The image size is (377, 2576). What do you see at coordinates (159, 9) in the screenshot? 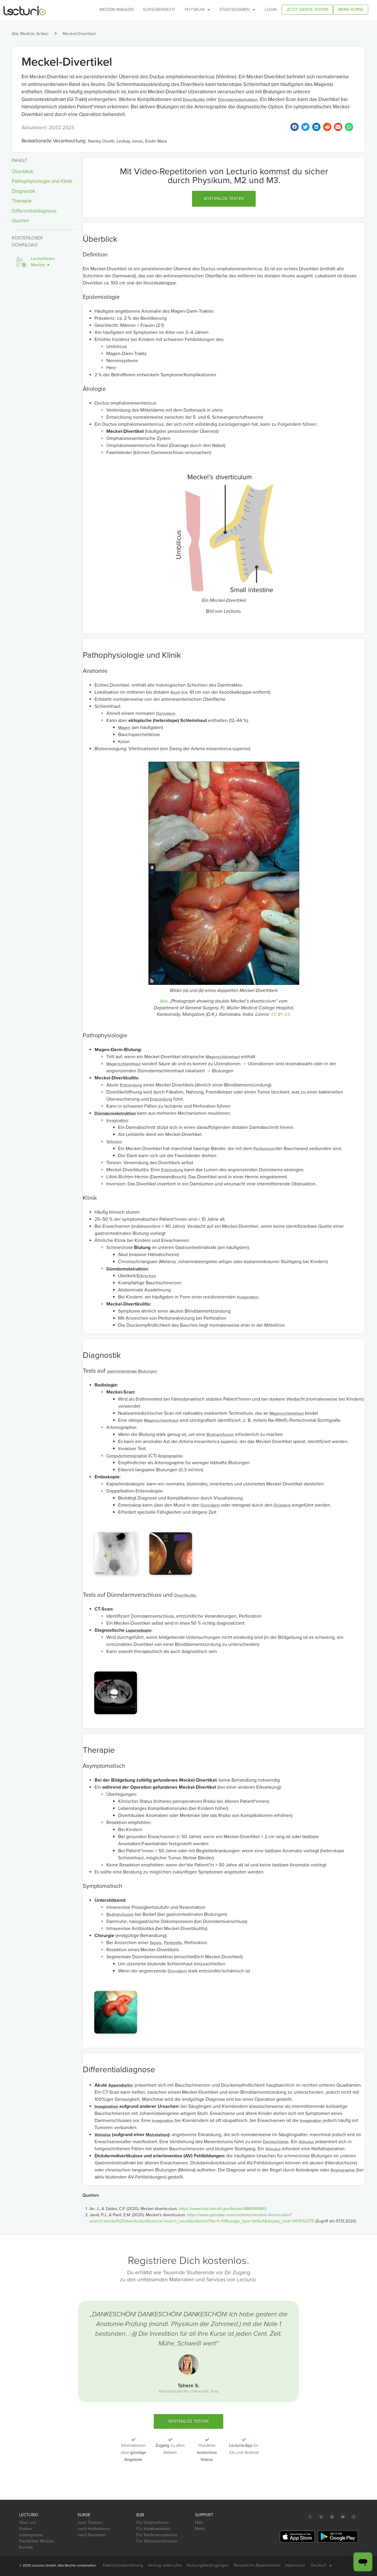
I see `Kursübersicht` at bounding box center [159, 9].